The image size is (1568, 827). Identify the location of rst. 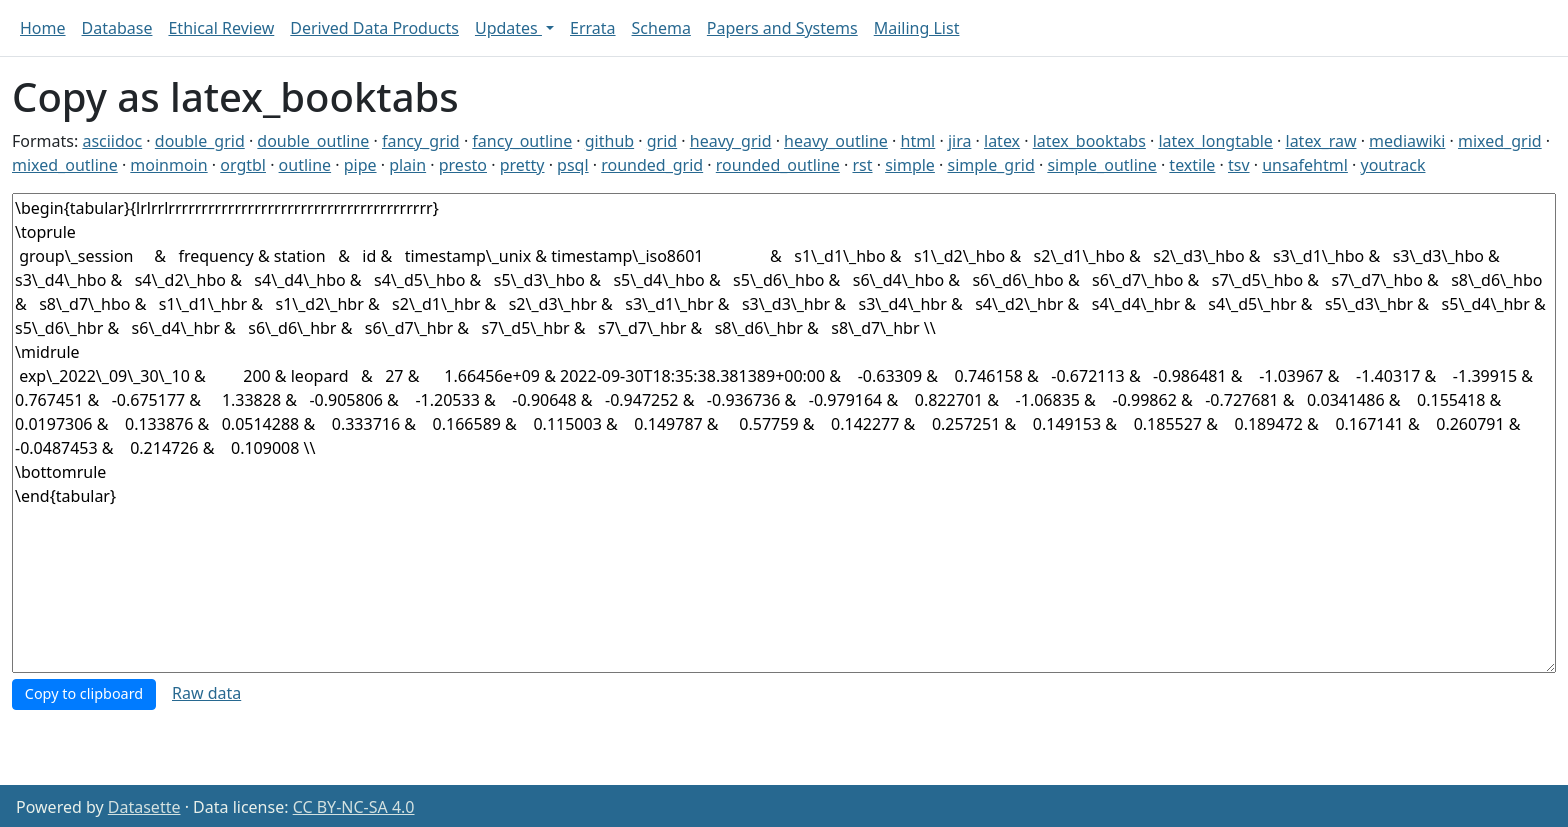
(862, 165).